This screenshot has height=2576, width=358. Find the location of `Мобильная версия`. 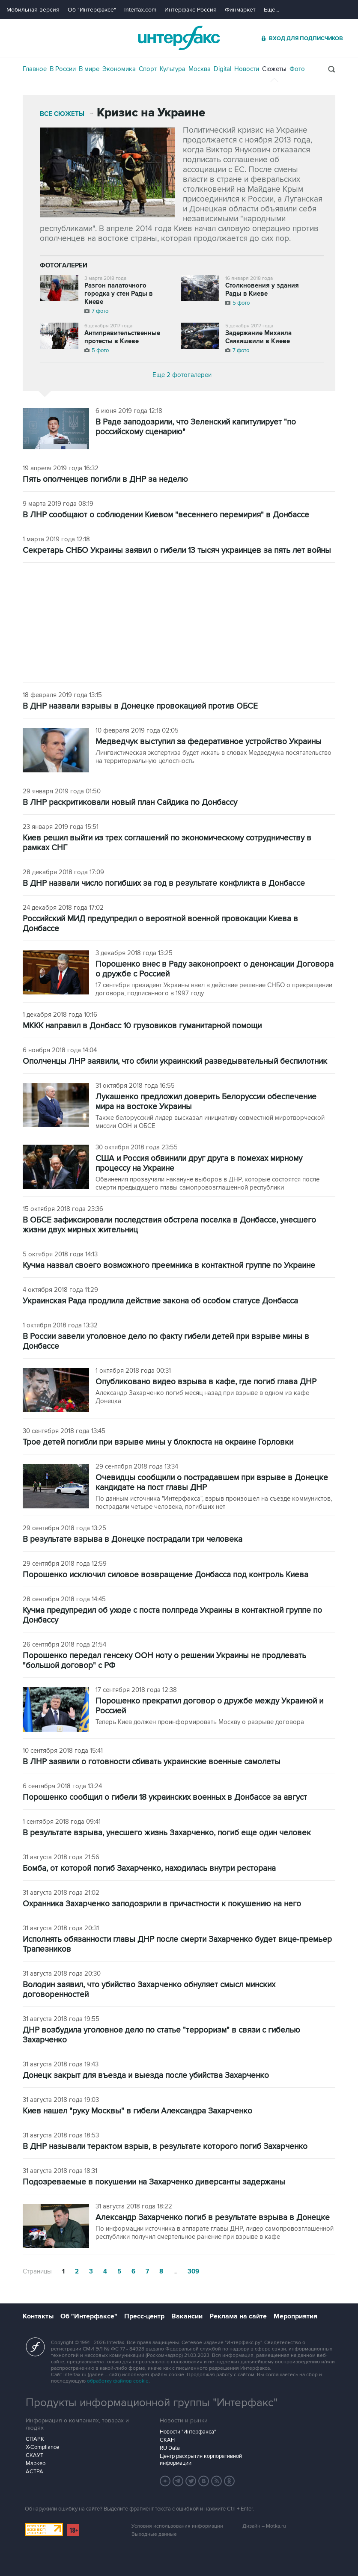

Мобильная версия is located at coordinates (33, 9).